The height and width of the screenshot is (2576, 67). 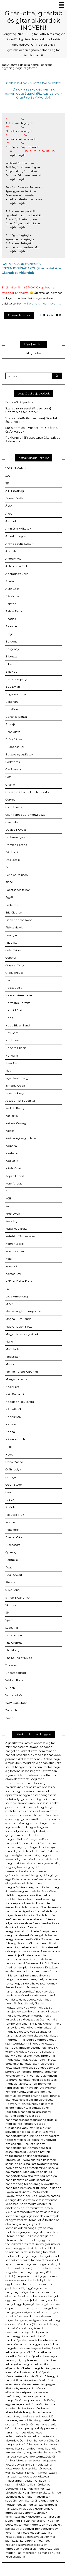 What do you see at coordinates (19, 402) in the screenshot?
I see `Edda – Szálljunk fel` at bounding box center [19, 402].